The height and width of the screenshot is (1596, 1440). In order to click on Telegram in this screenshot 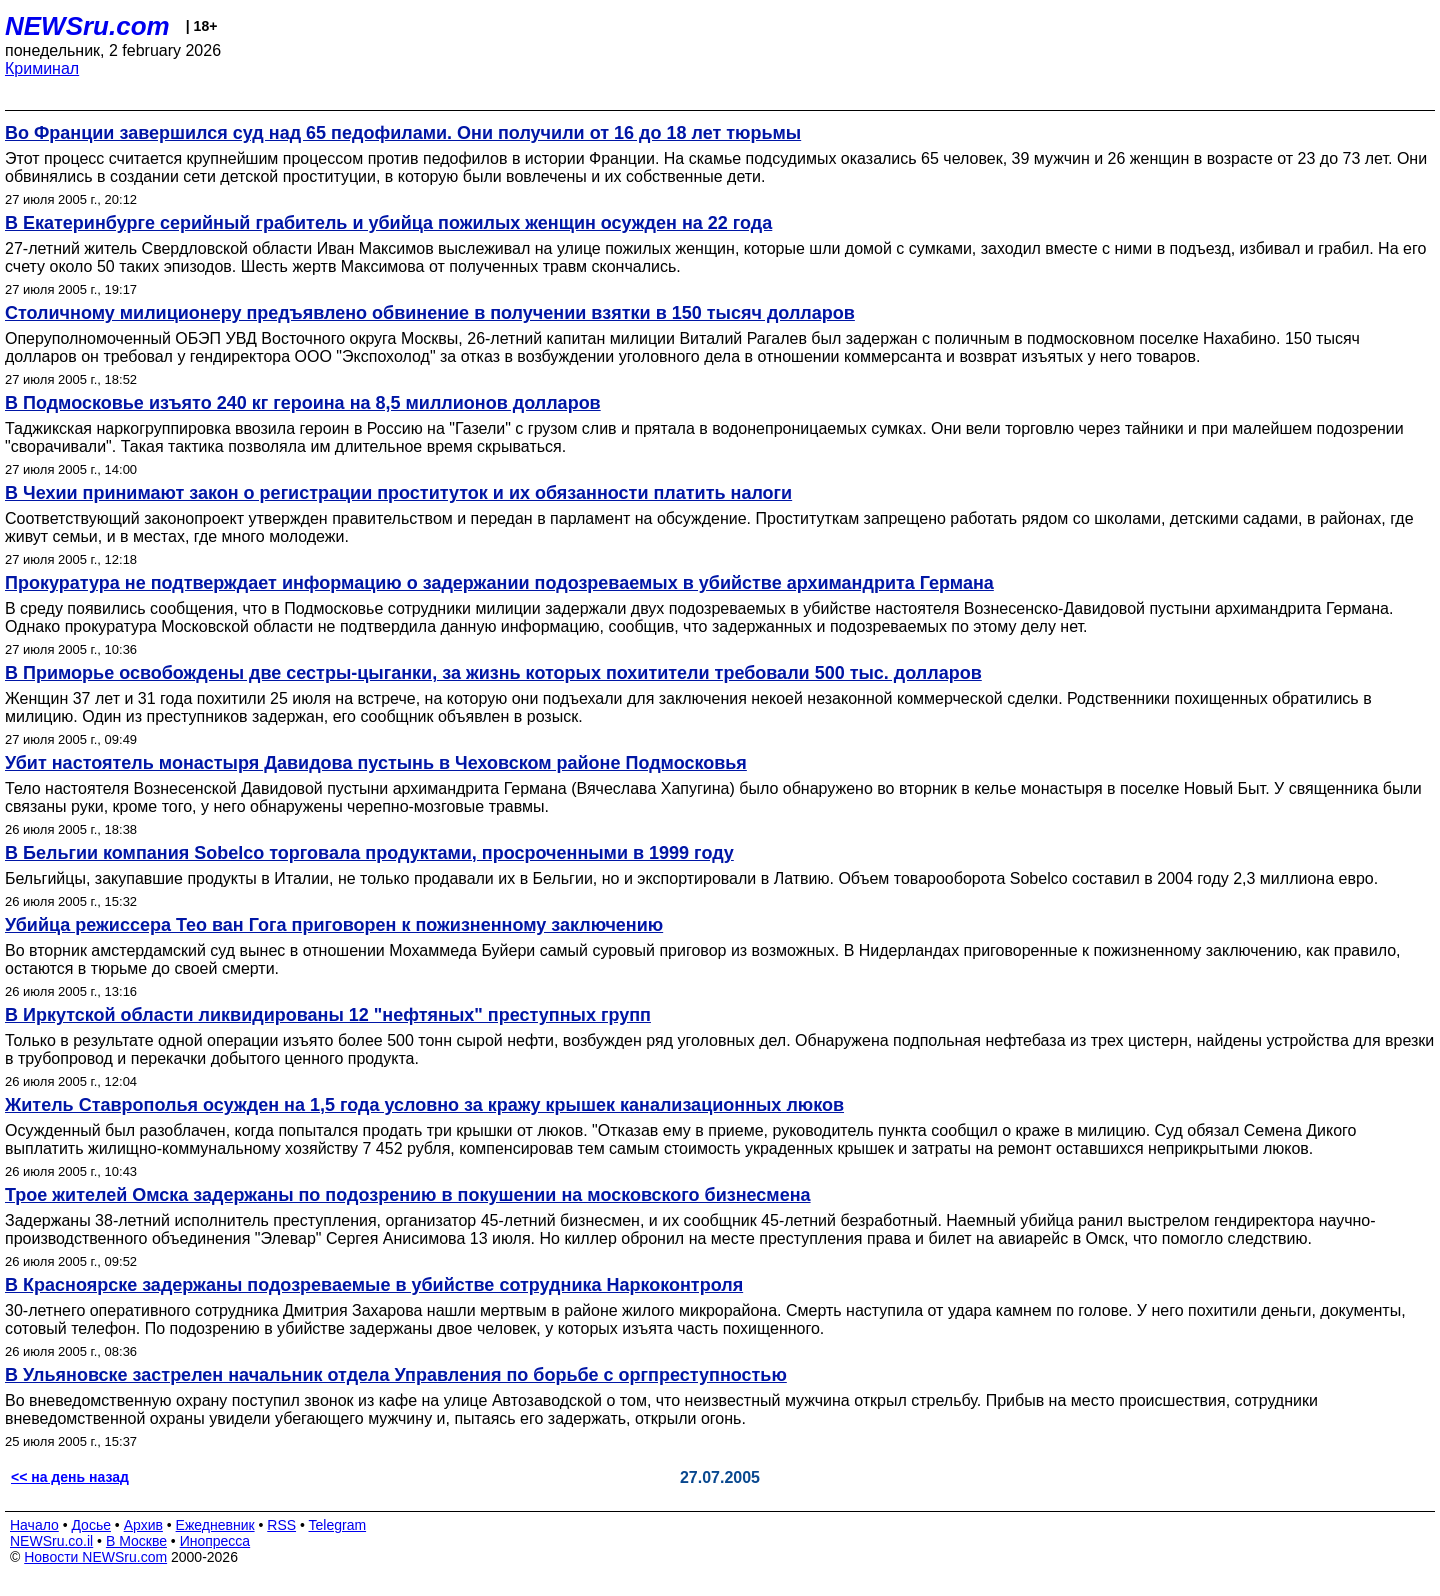, I will do `click(338, 1525)`.